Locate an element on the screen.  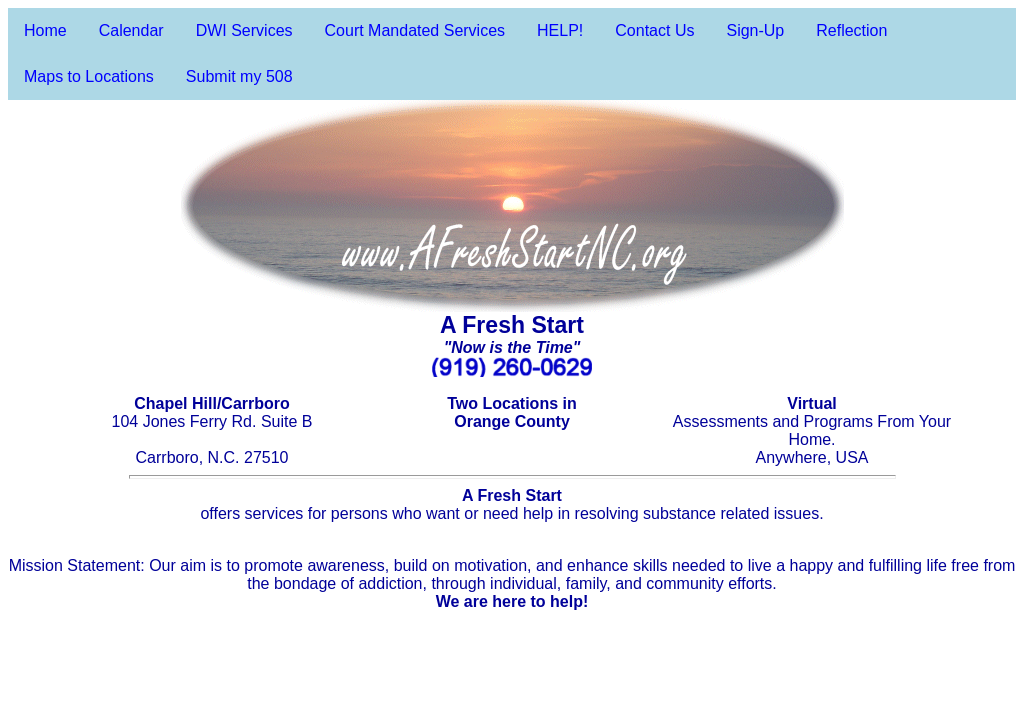
Contact Us is located at coordinates (654, 30).